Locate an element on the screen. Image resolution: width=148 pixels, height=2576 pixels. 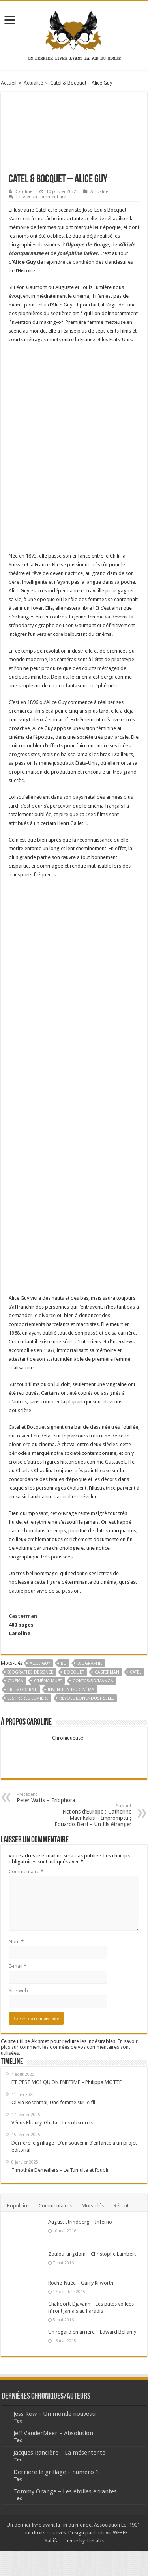
August Strindberg – Inferno is located at coordinates (80, 2222).